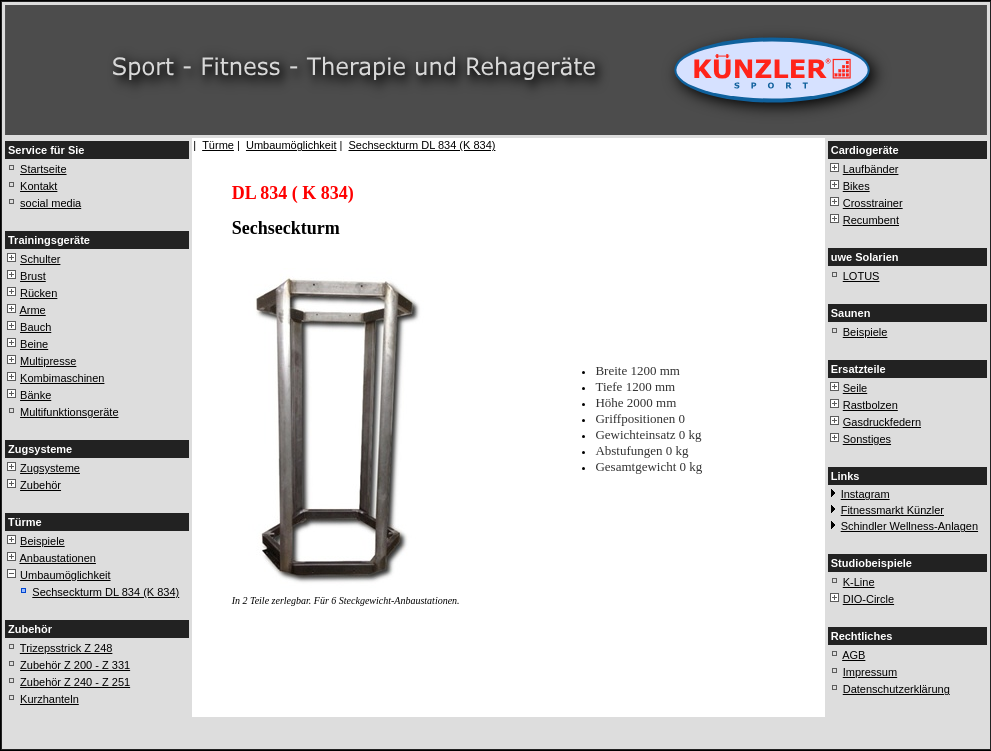  Describe the element at coordinates (65, 575) in the screenshot. I see `Umbaumöglichkeit` at that location.